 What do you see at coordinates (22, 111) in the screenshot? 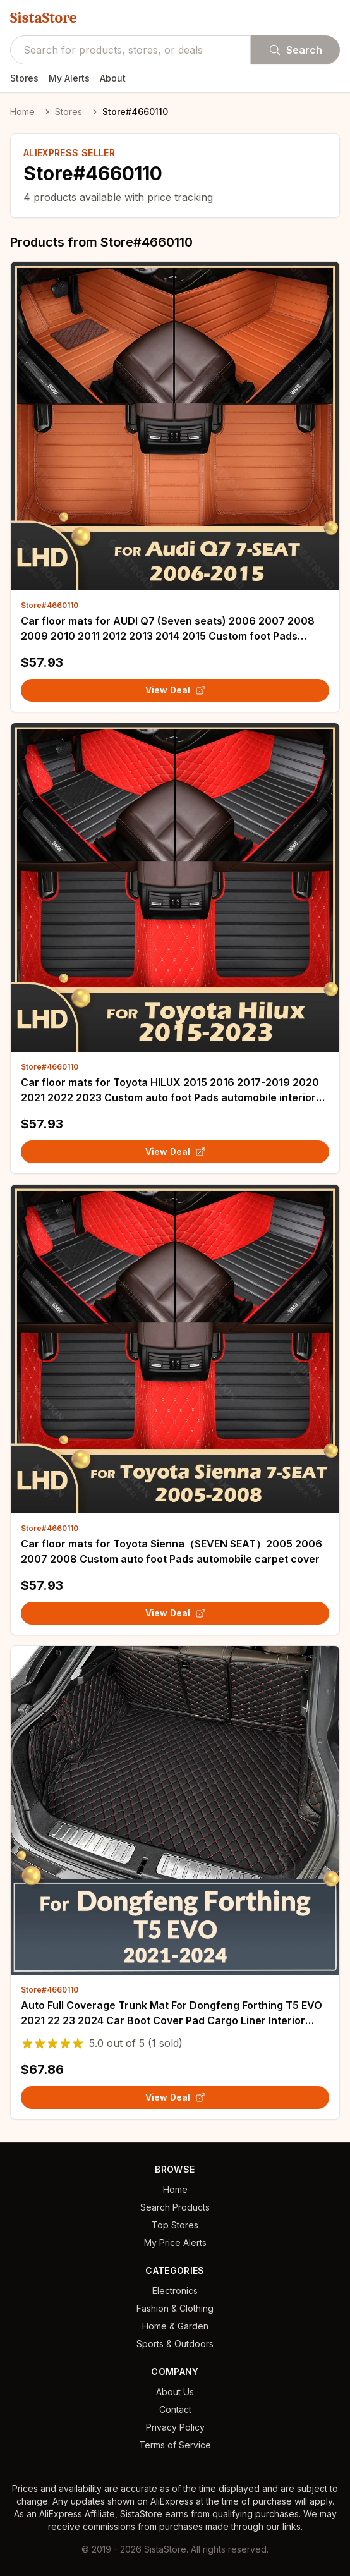
I see `Home` at bounding box center [22, 111].